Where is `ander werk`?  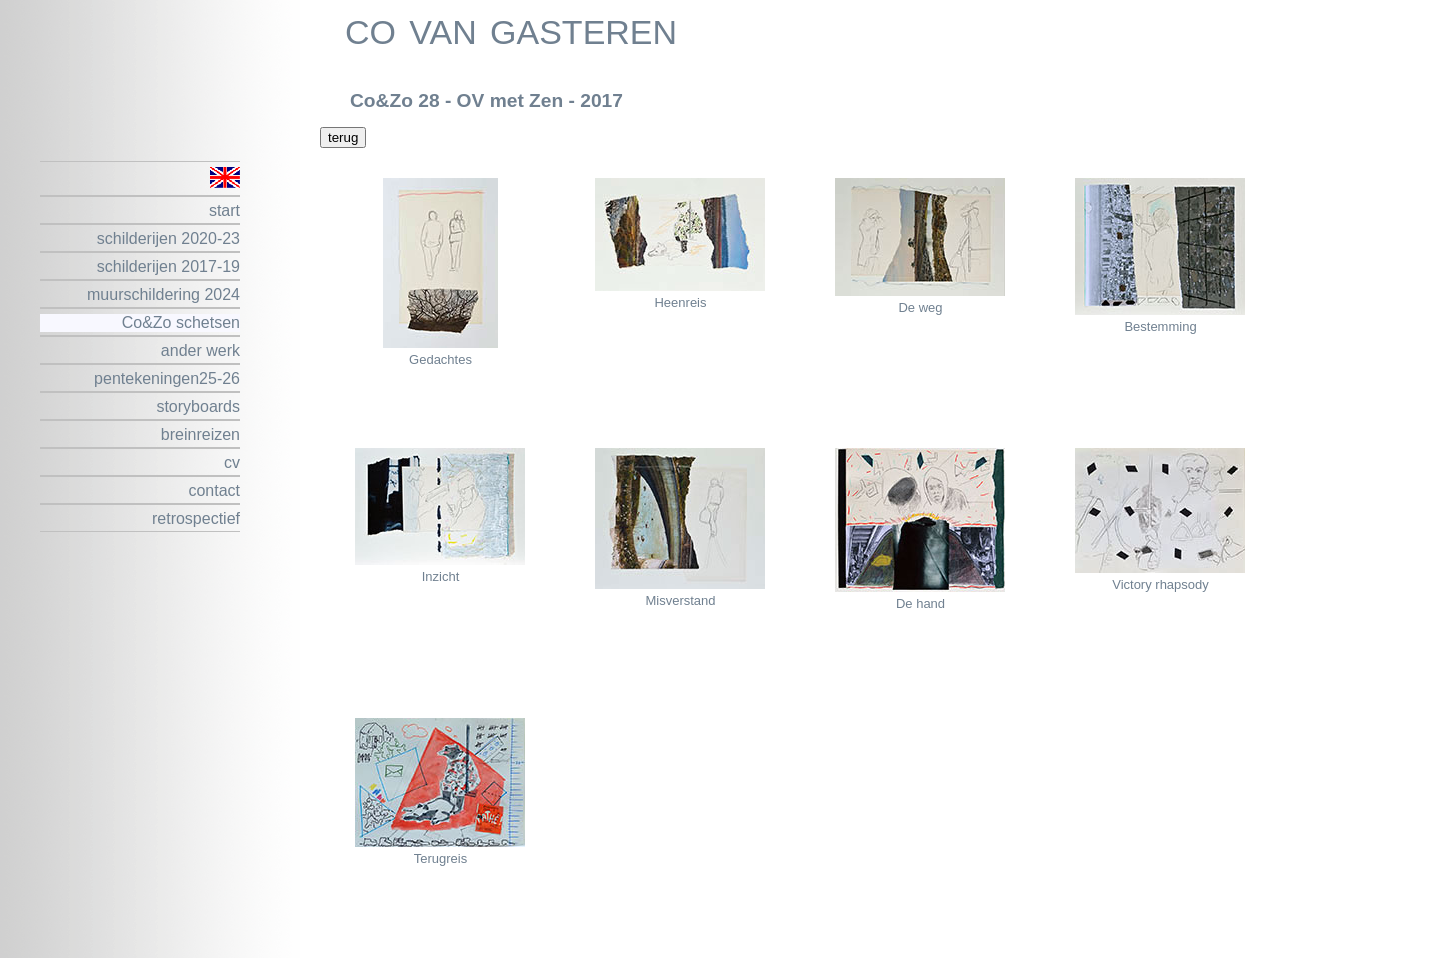
ander werk is located at coordinates (200, 350).